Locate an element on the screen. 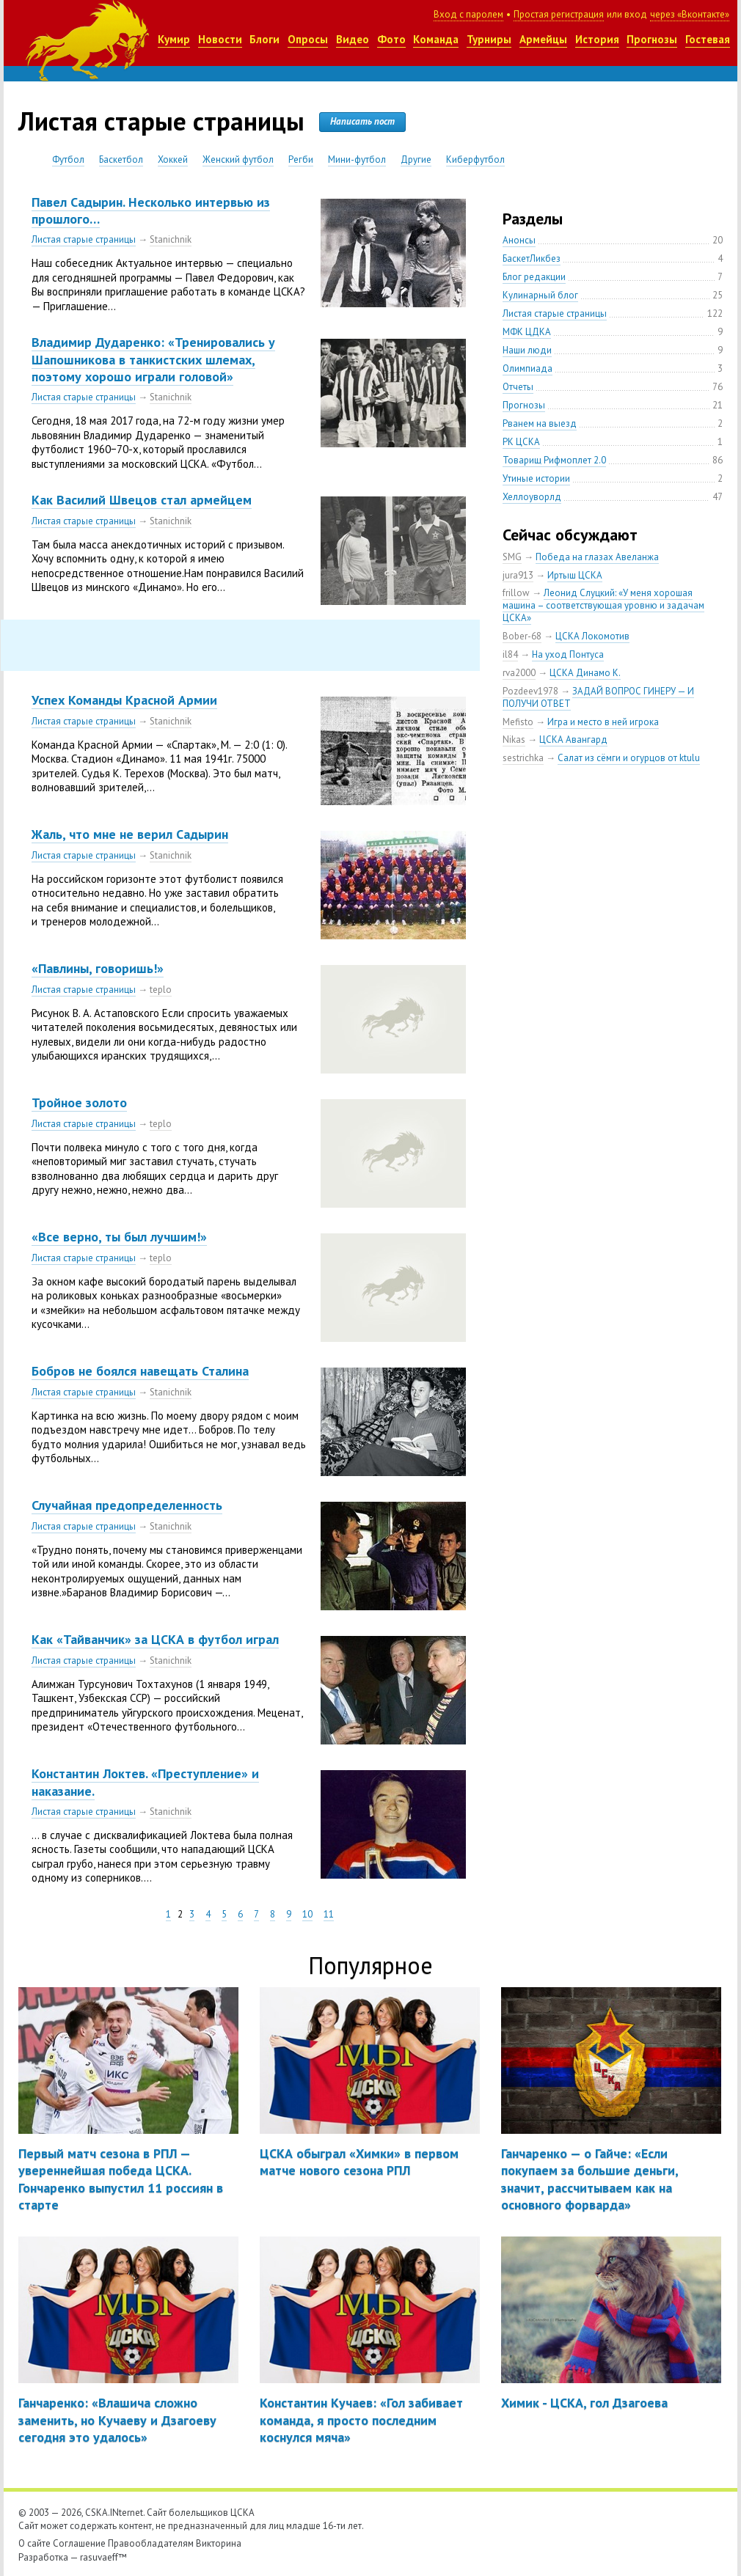  РК ЦСКА is located at coordinates (521, 442).